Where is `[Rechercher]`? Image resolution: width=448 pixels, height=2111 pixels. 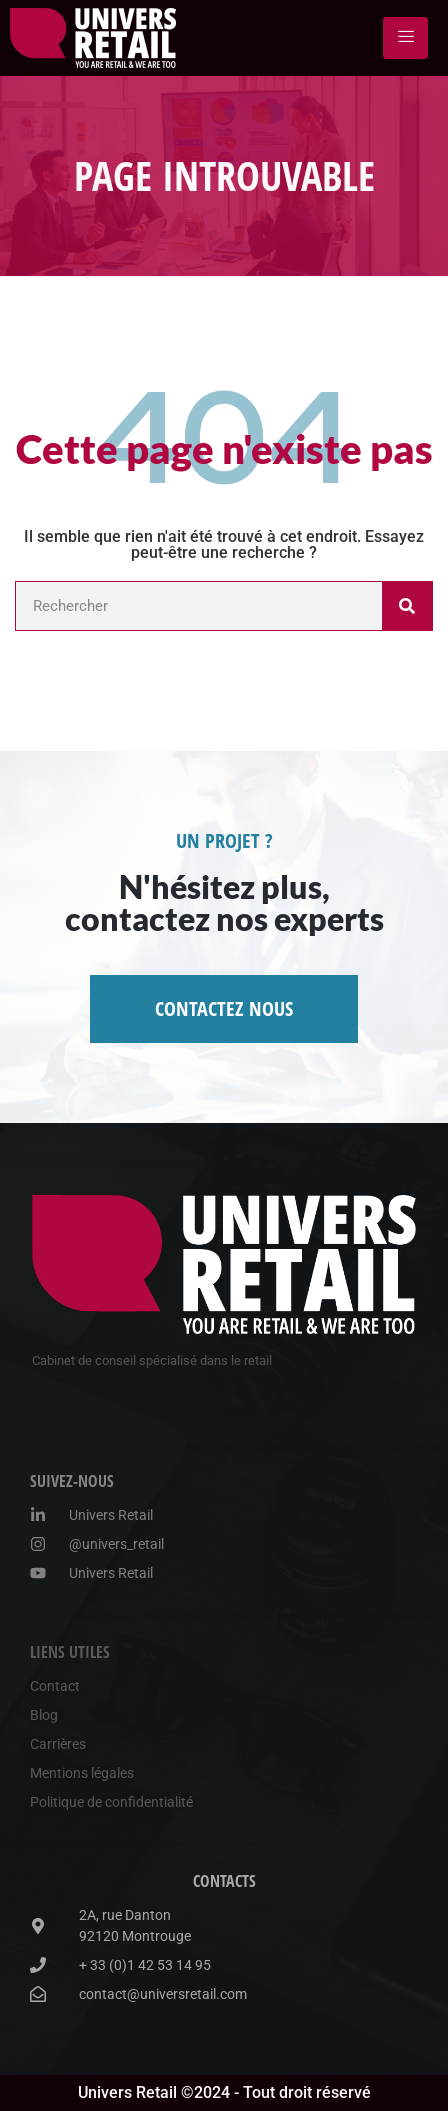
[Rechercher] is located at coordinates (407, 606).